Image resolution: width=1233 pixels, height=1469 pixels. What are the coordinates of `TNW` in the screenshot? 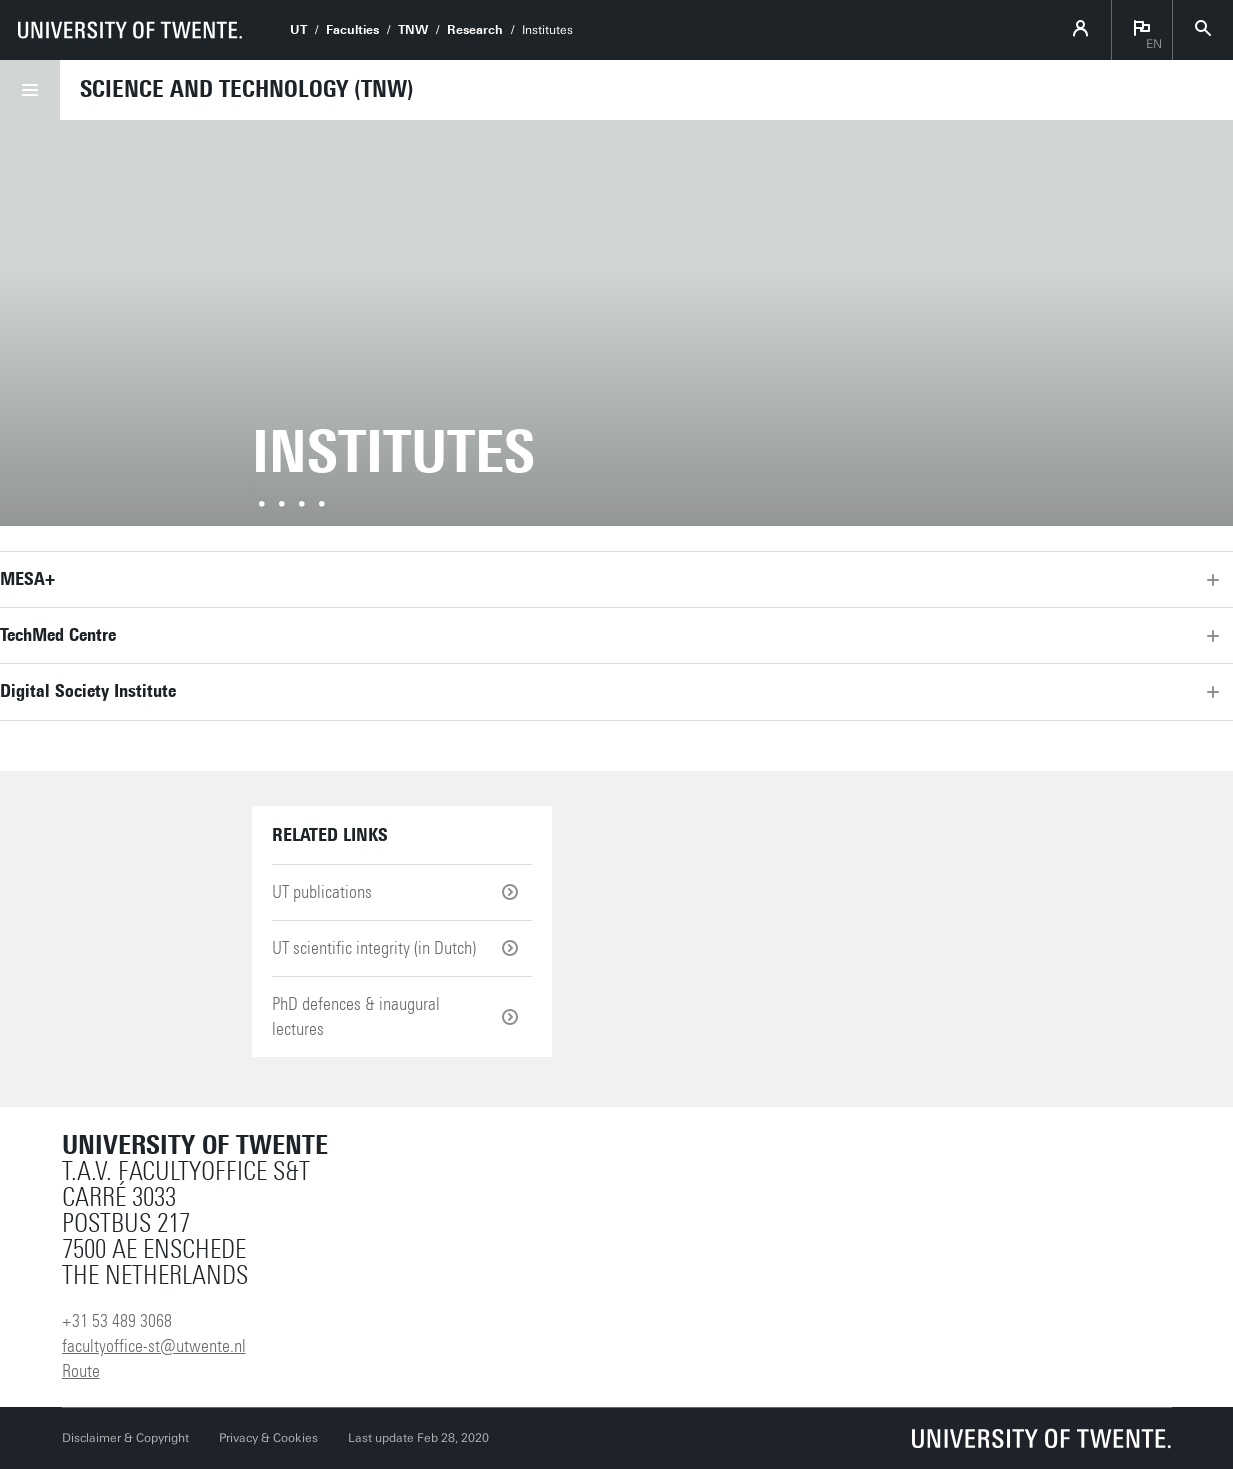 It's located at (413, 30).